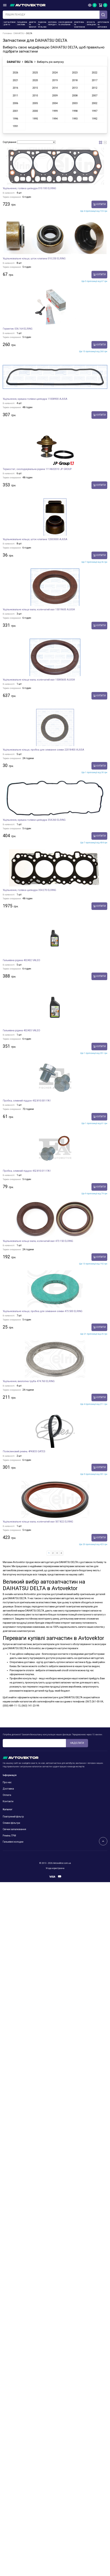  What do you see at coordinates (29, 188) in the screenshot?
I see `Ущільнення, голівка циліндра 010.100 ELRING` at bounding box center [29, 188].